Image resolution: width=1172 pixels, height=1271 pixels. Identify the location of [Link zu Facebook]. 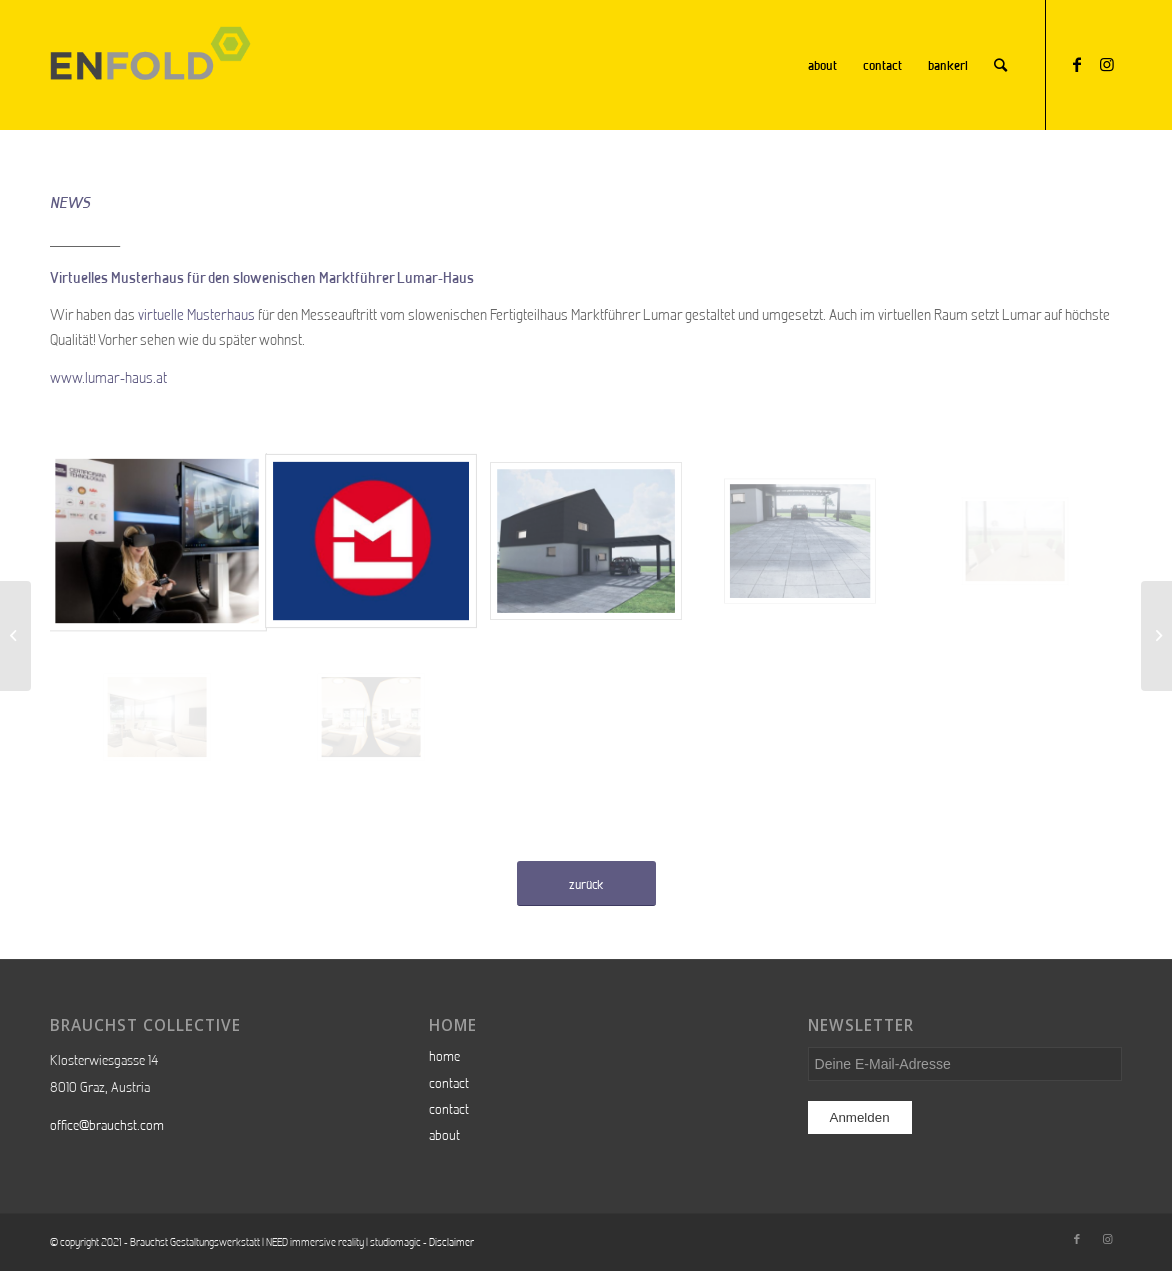
(1077, 64).